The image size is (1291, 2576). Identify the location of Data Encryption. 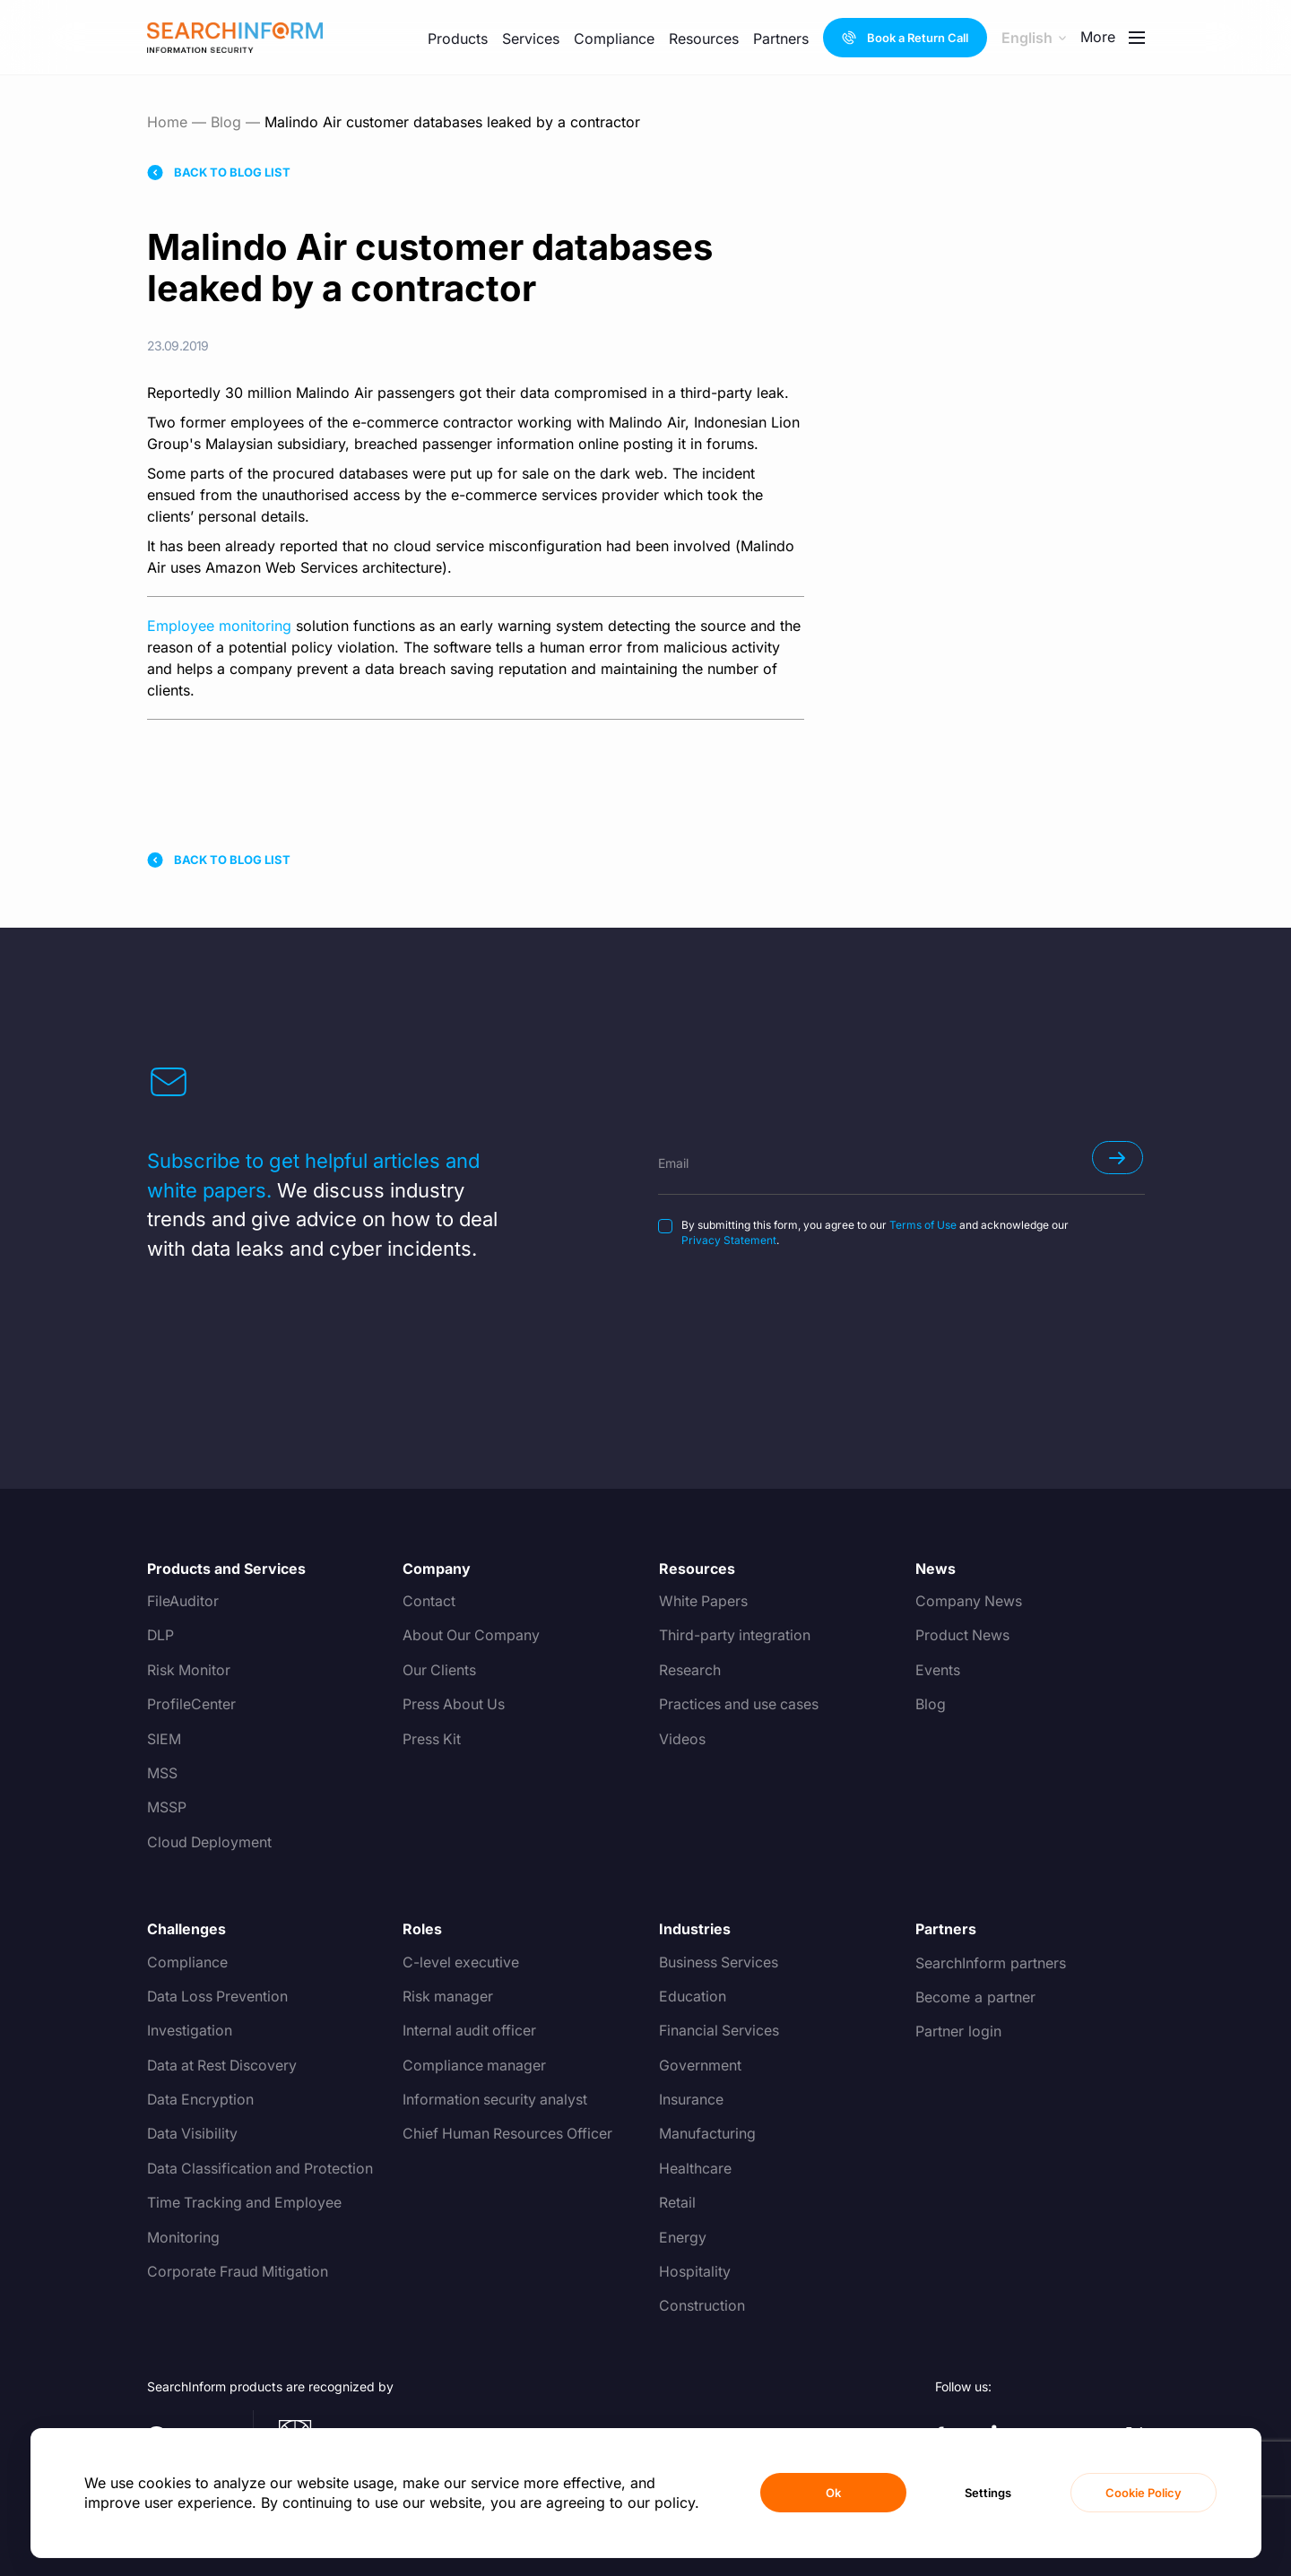
(201, 2100).